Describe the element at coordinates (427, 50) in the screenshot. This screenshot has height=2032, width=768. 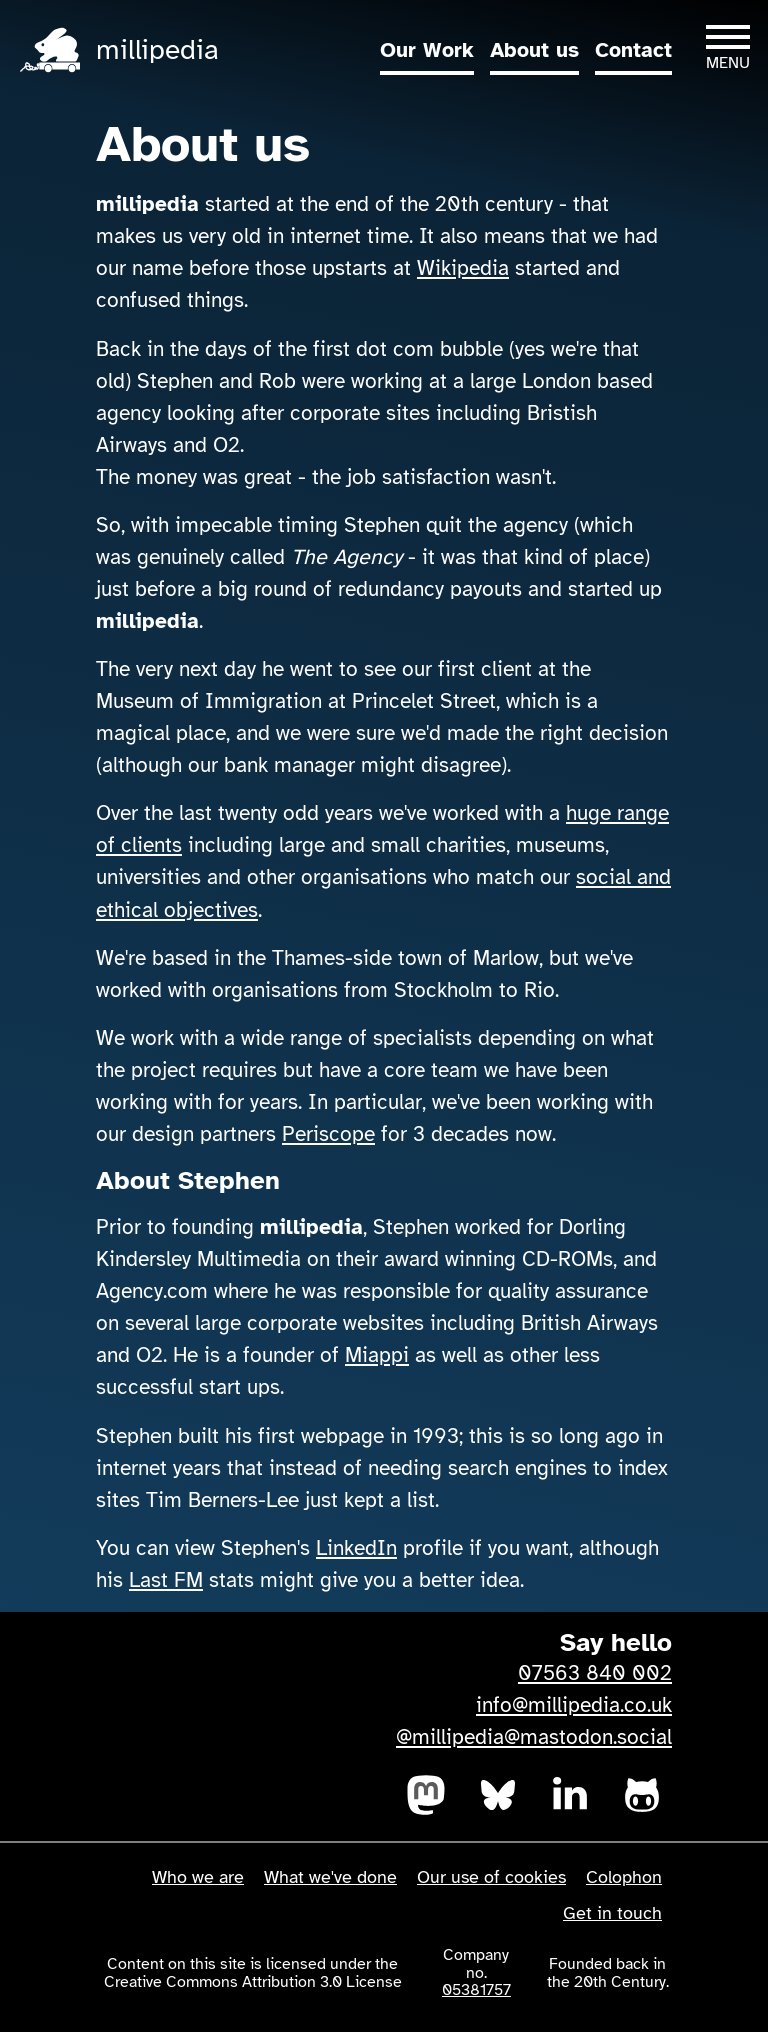
I see `Our Work` at that location.